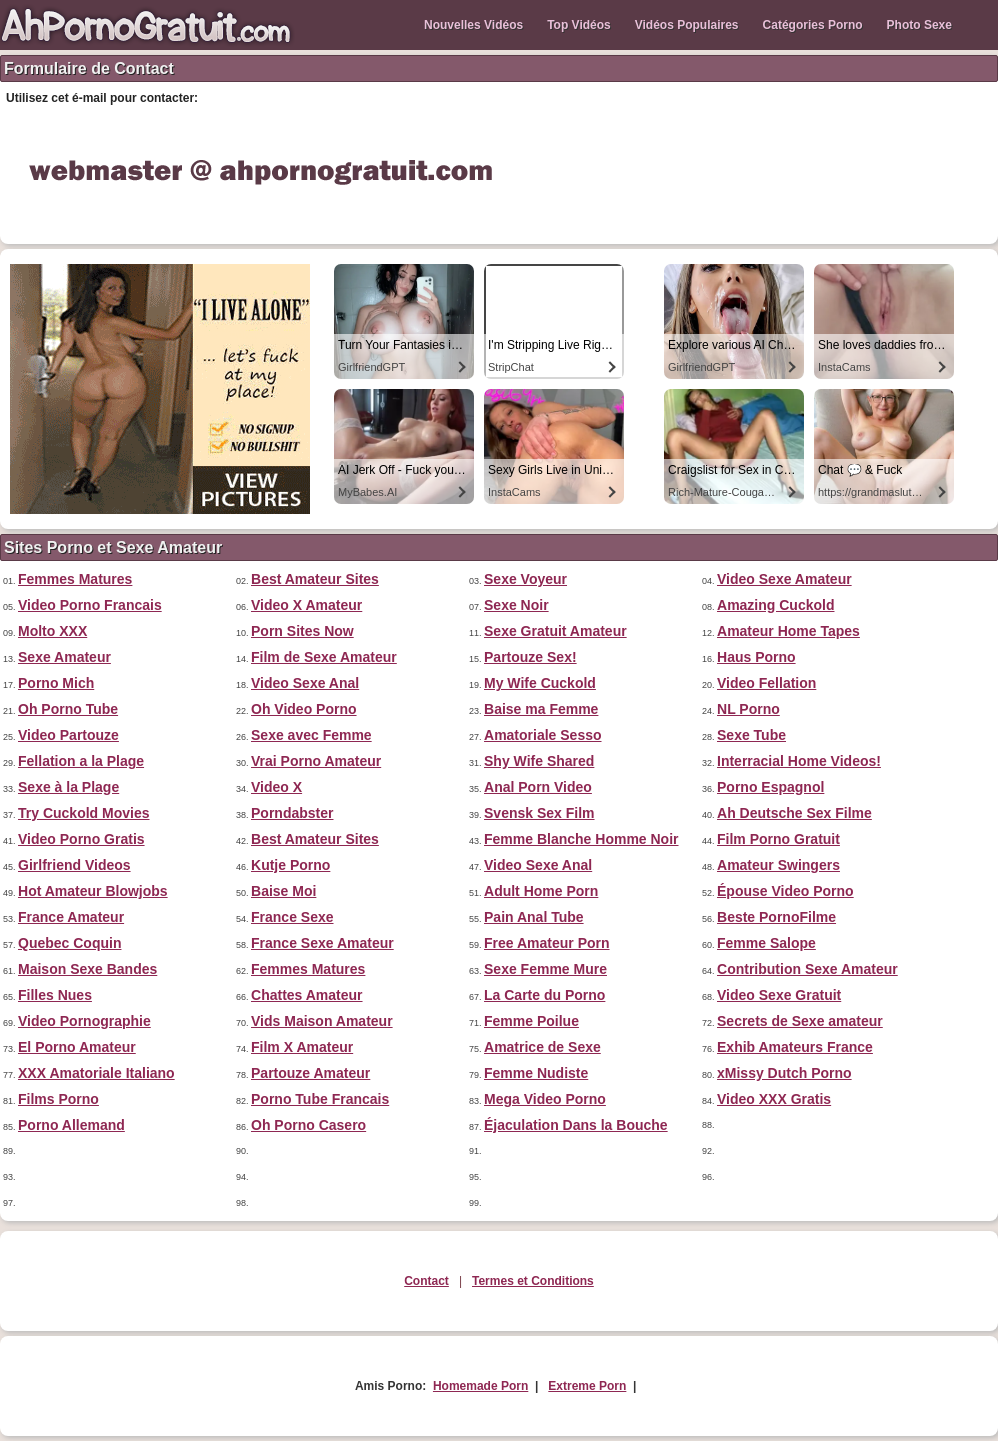  What do you see at coordinates (766, 943) in the screenshot?
I see `Femme Salope` at bounding box center [766, 943].